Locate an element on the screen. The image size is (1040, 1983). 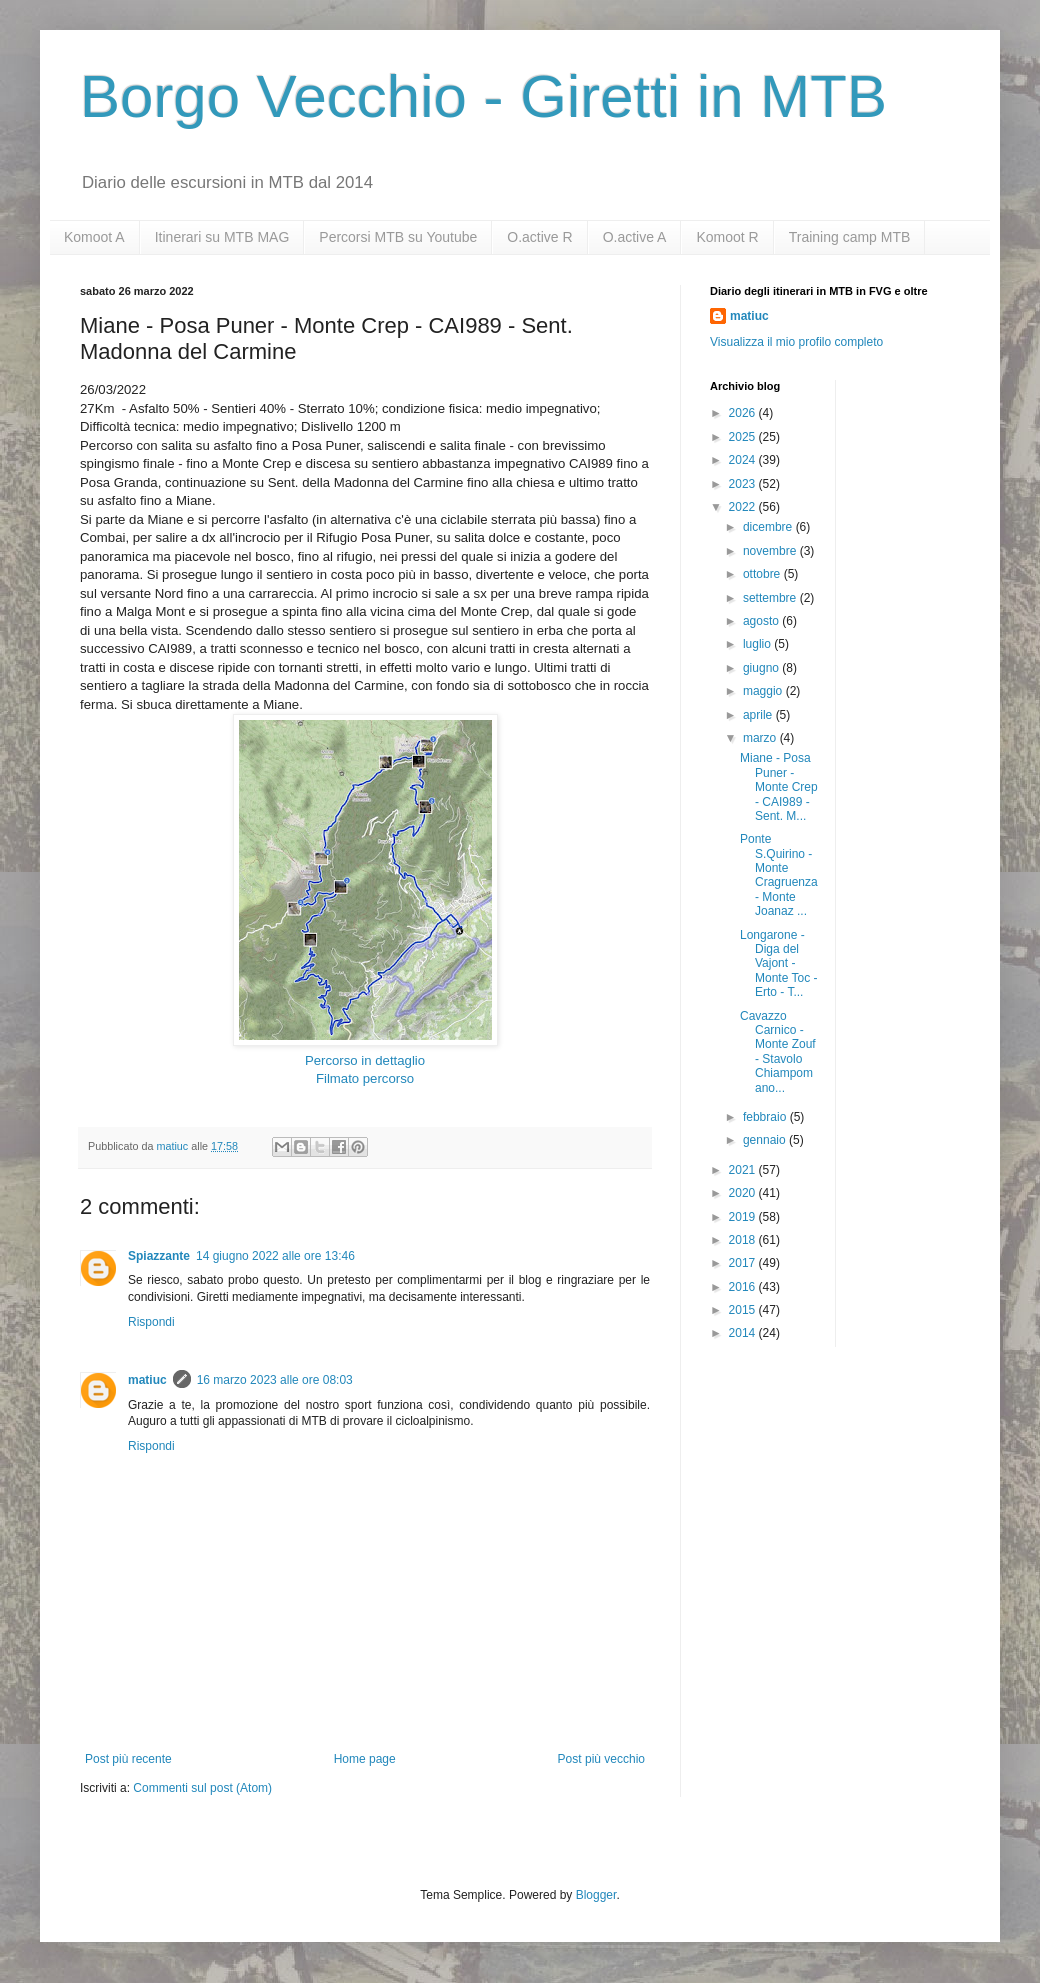
novembre is located at coordinates (771, 551).